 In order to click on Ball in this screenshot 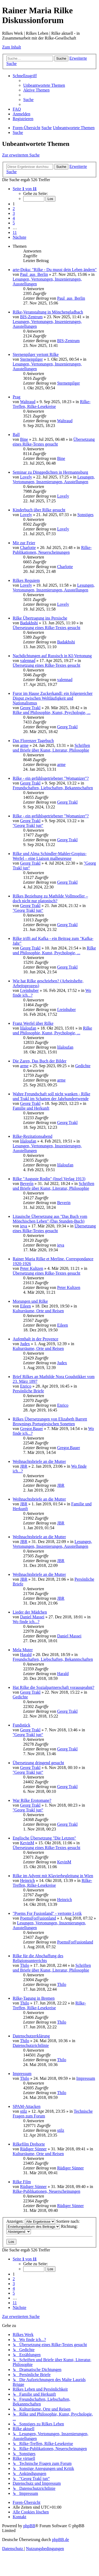, I will do `click(16, 434)`.